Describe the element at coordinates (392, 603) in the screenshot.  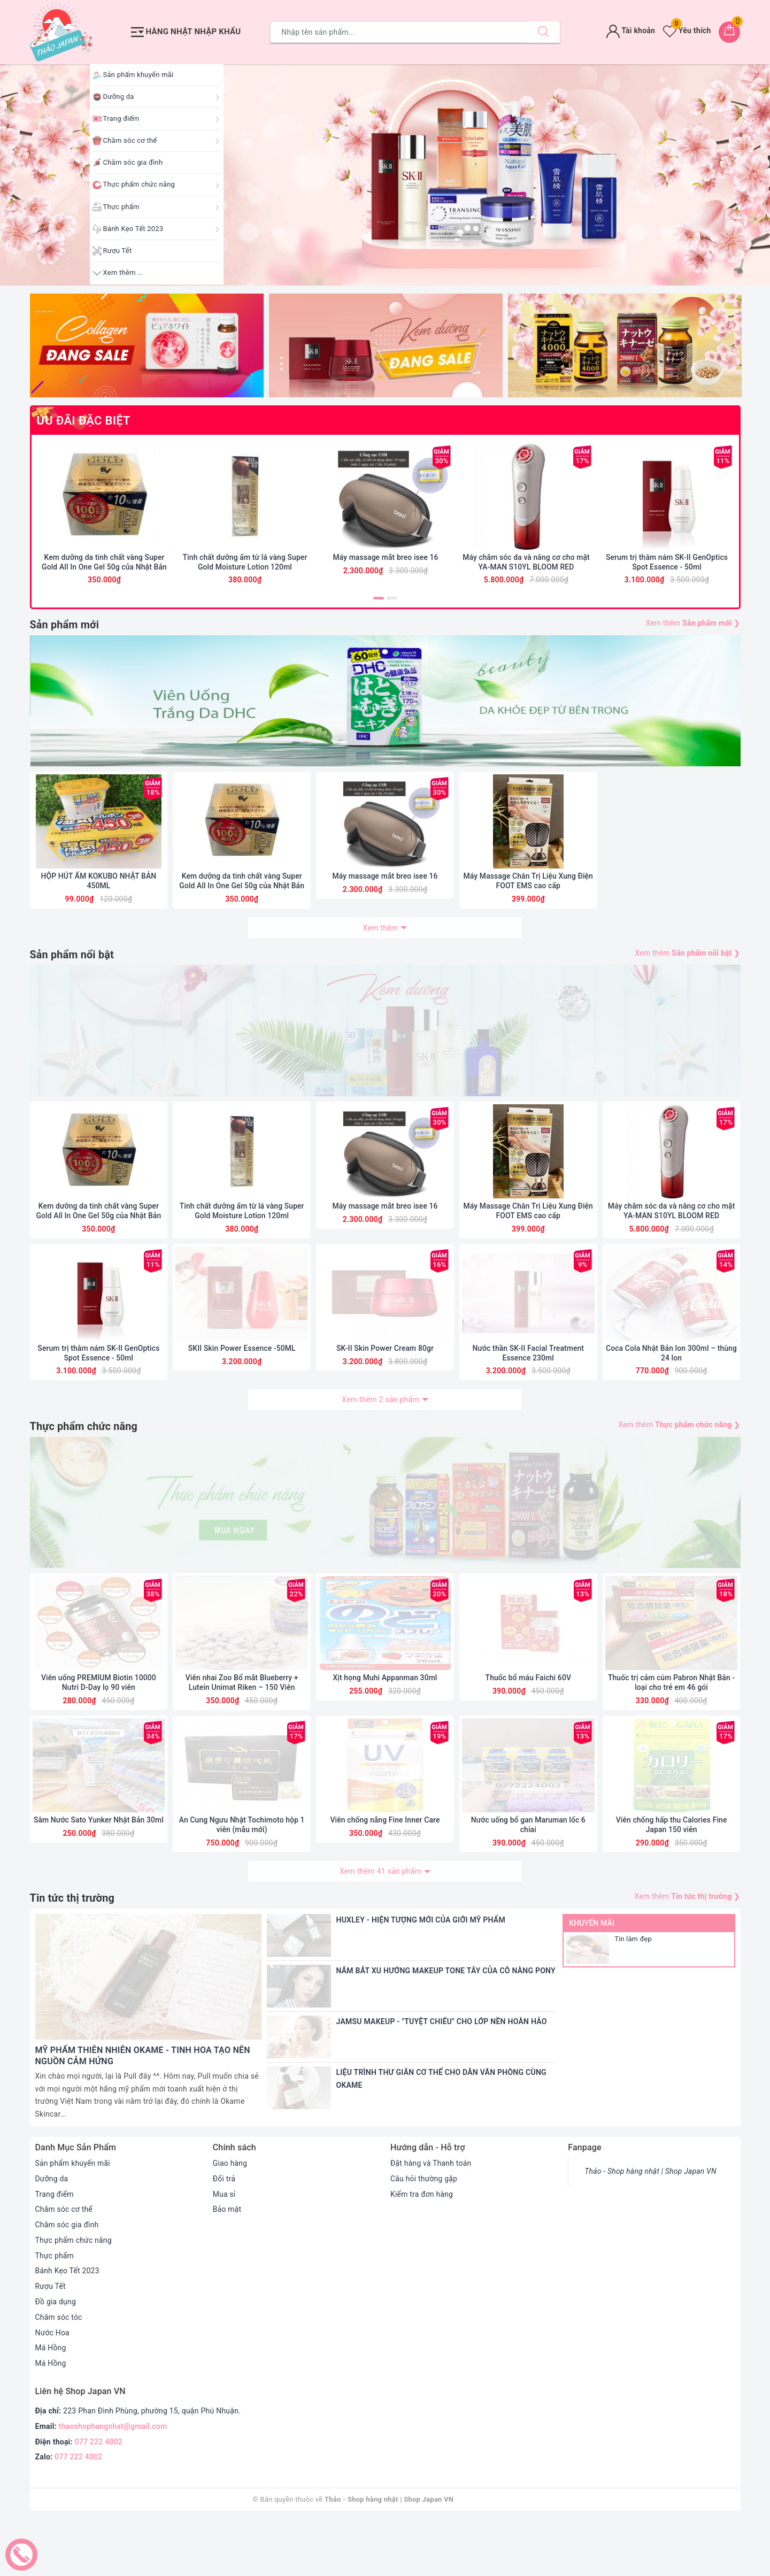
I see `2 [button]` at that location.